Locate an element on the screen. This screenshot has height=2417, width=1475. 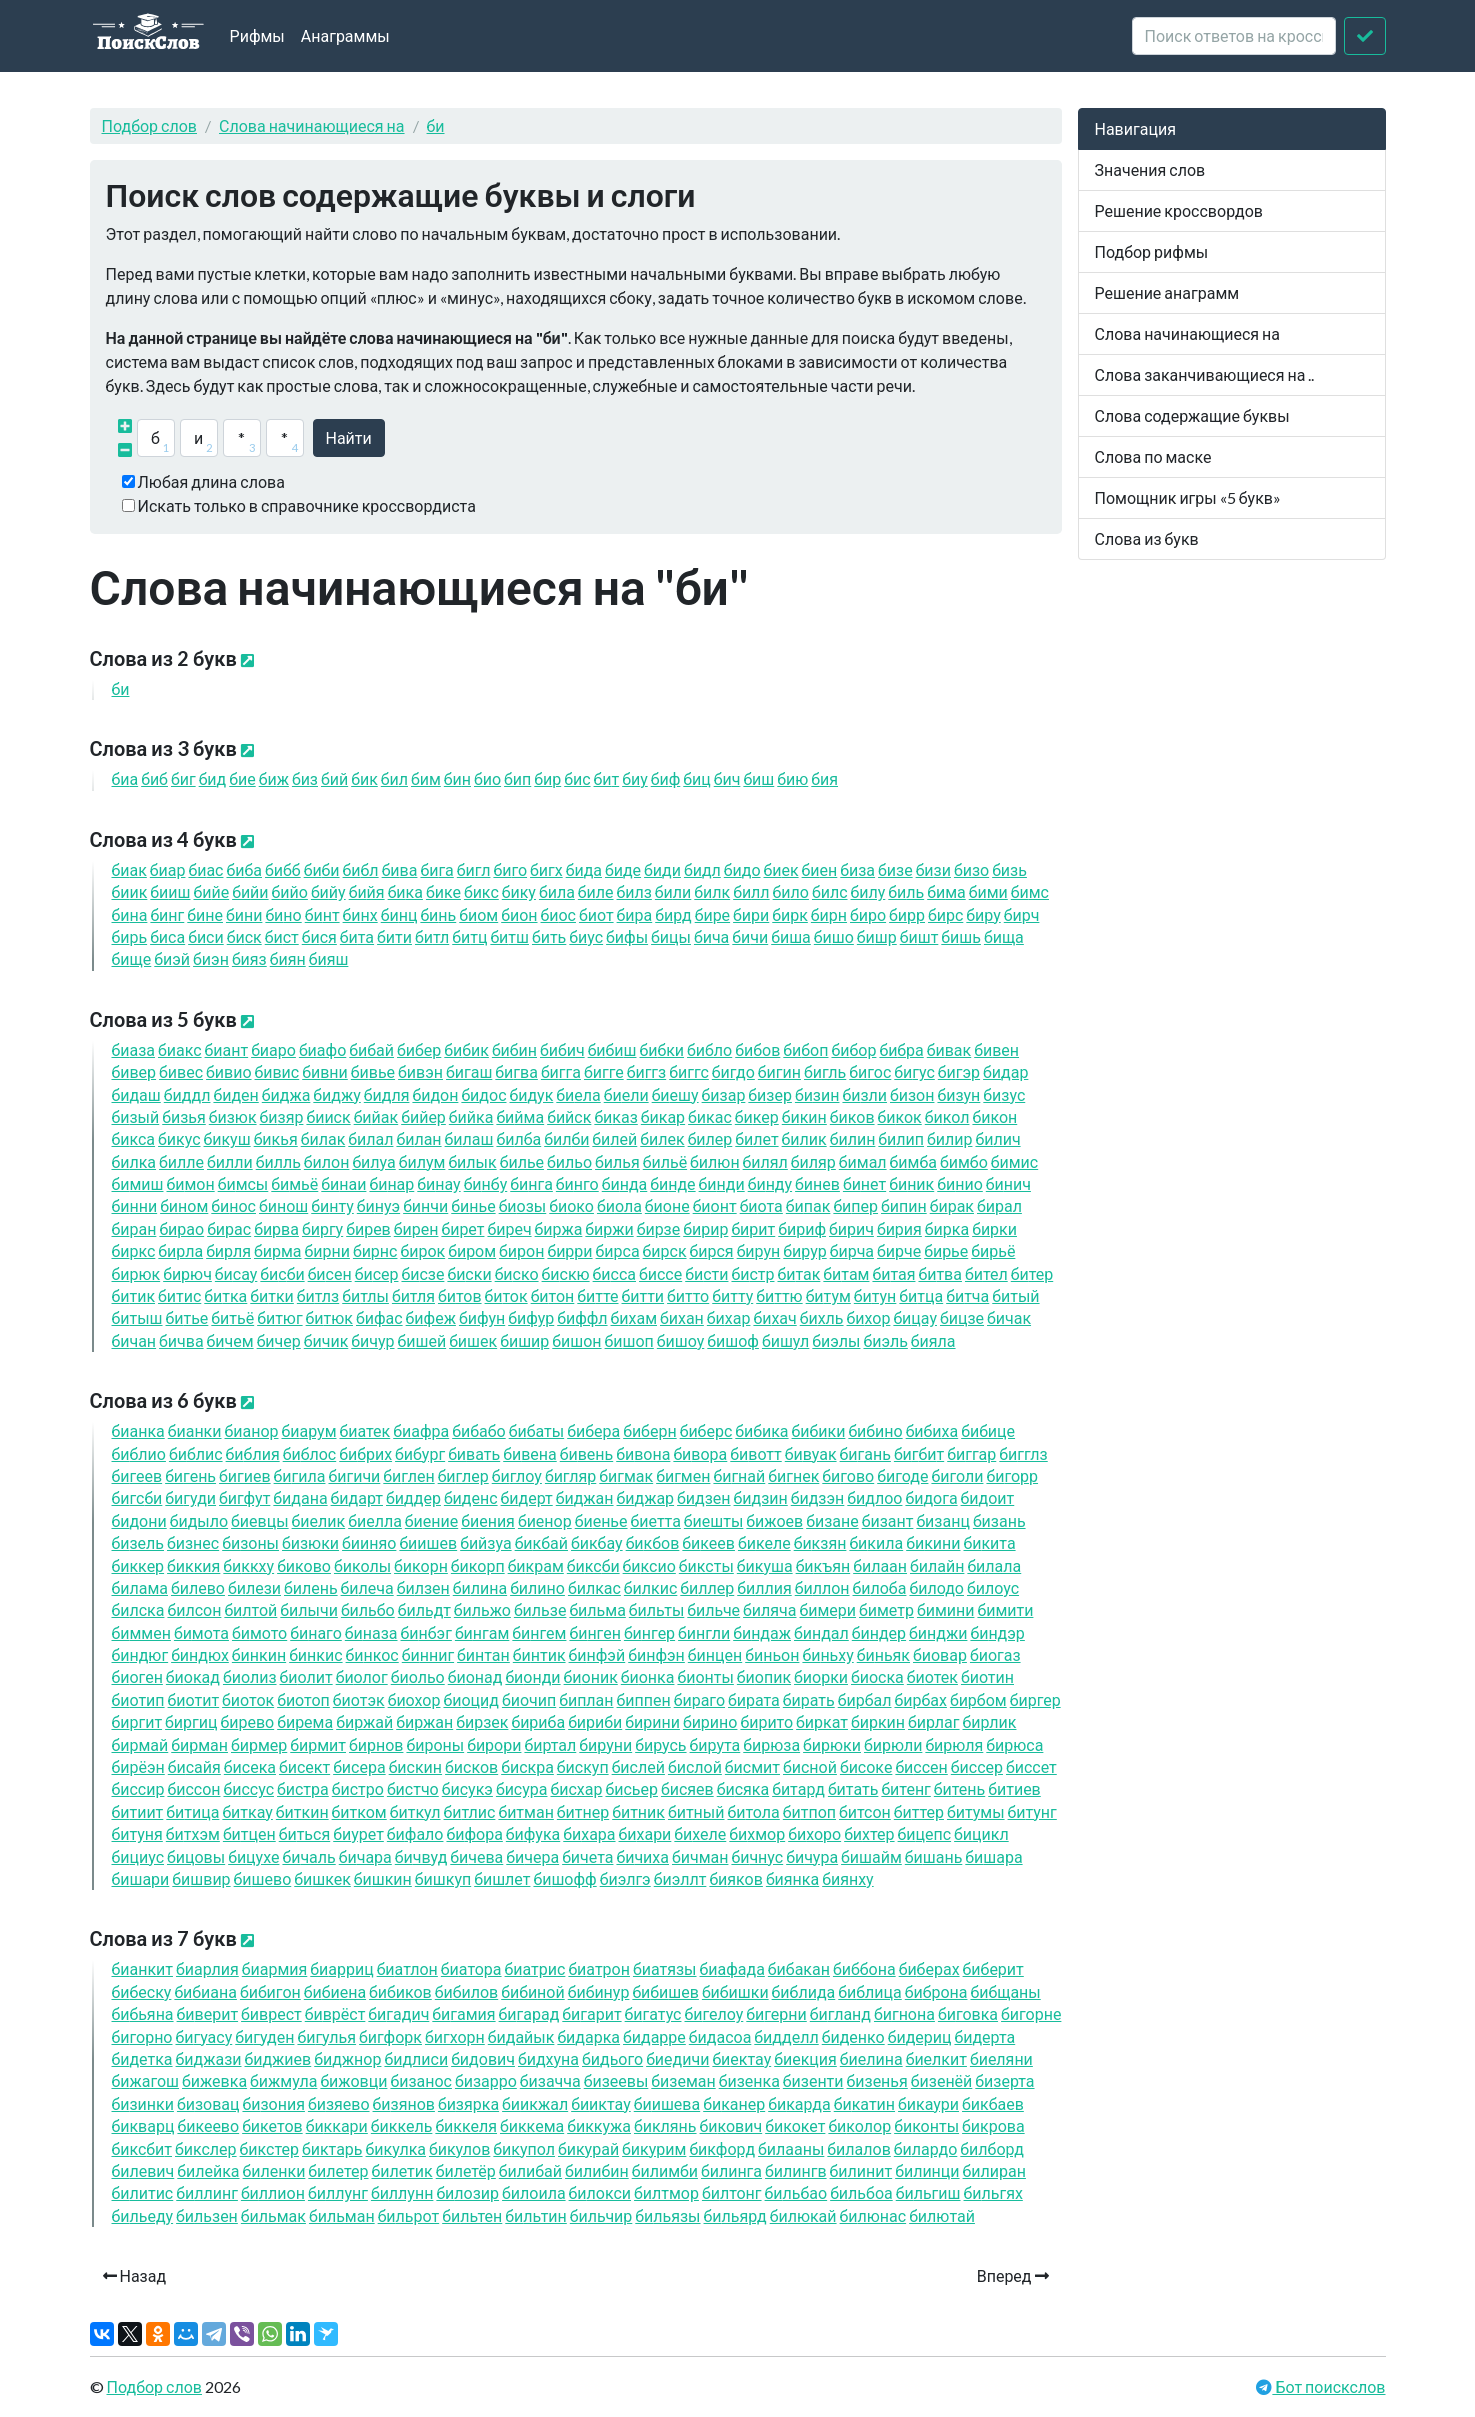
зюк is located at coordinates (233, 1116).